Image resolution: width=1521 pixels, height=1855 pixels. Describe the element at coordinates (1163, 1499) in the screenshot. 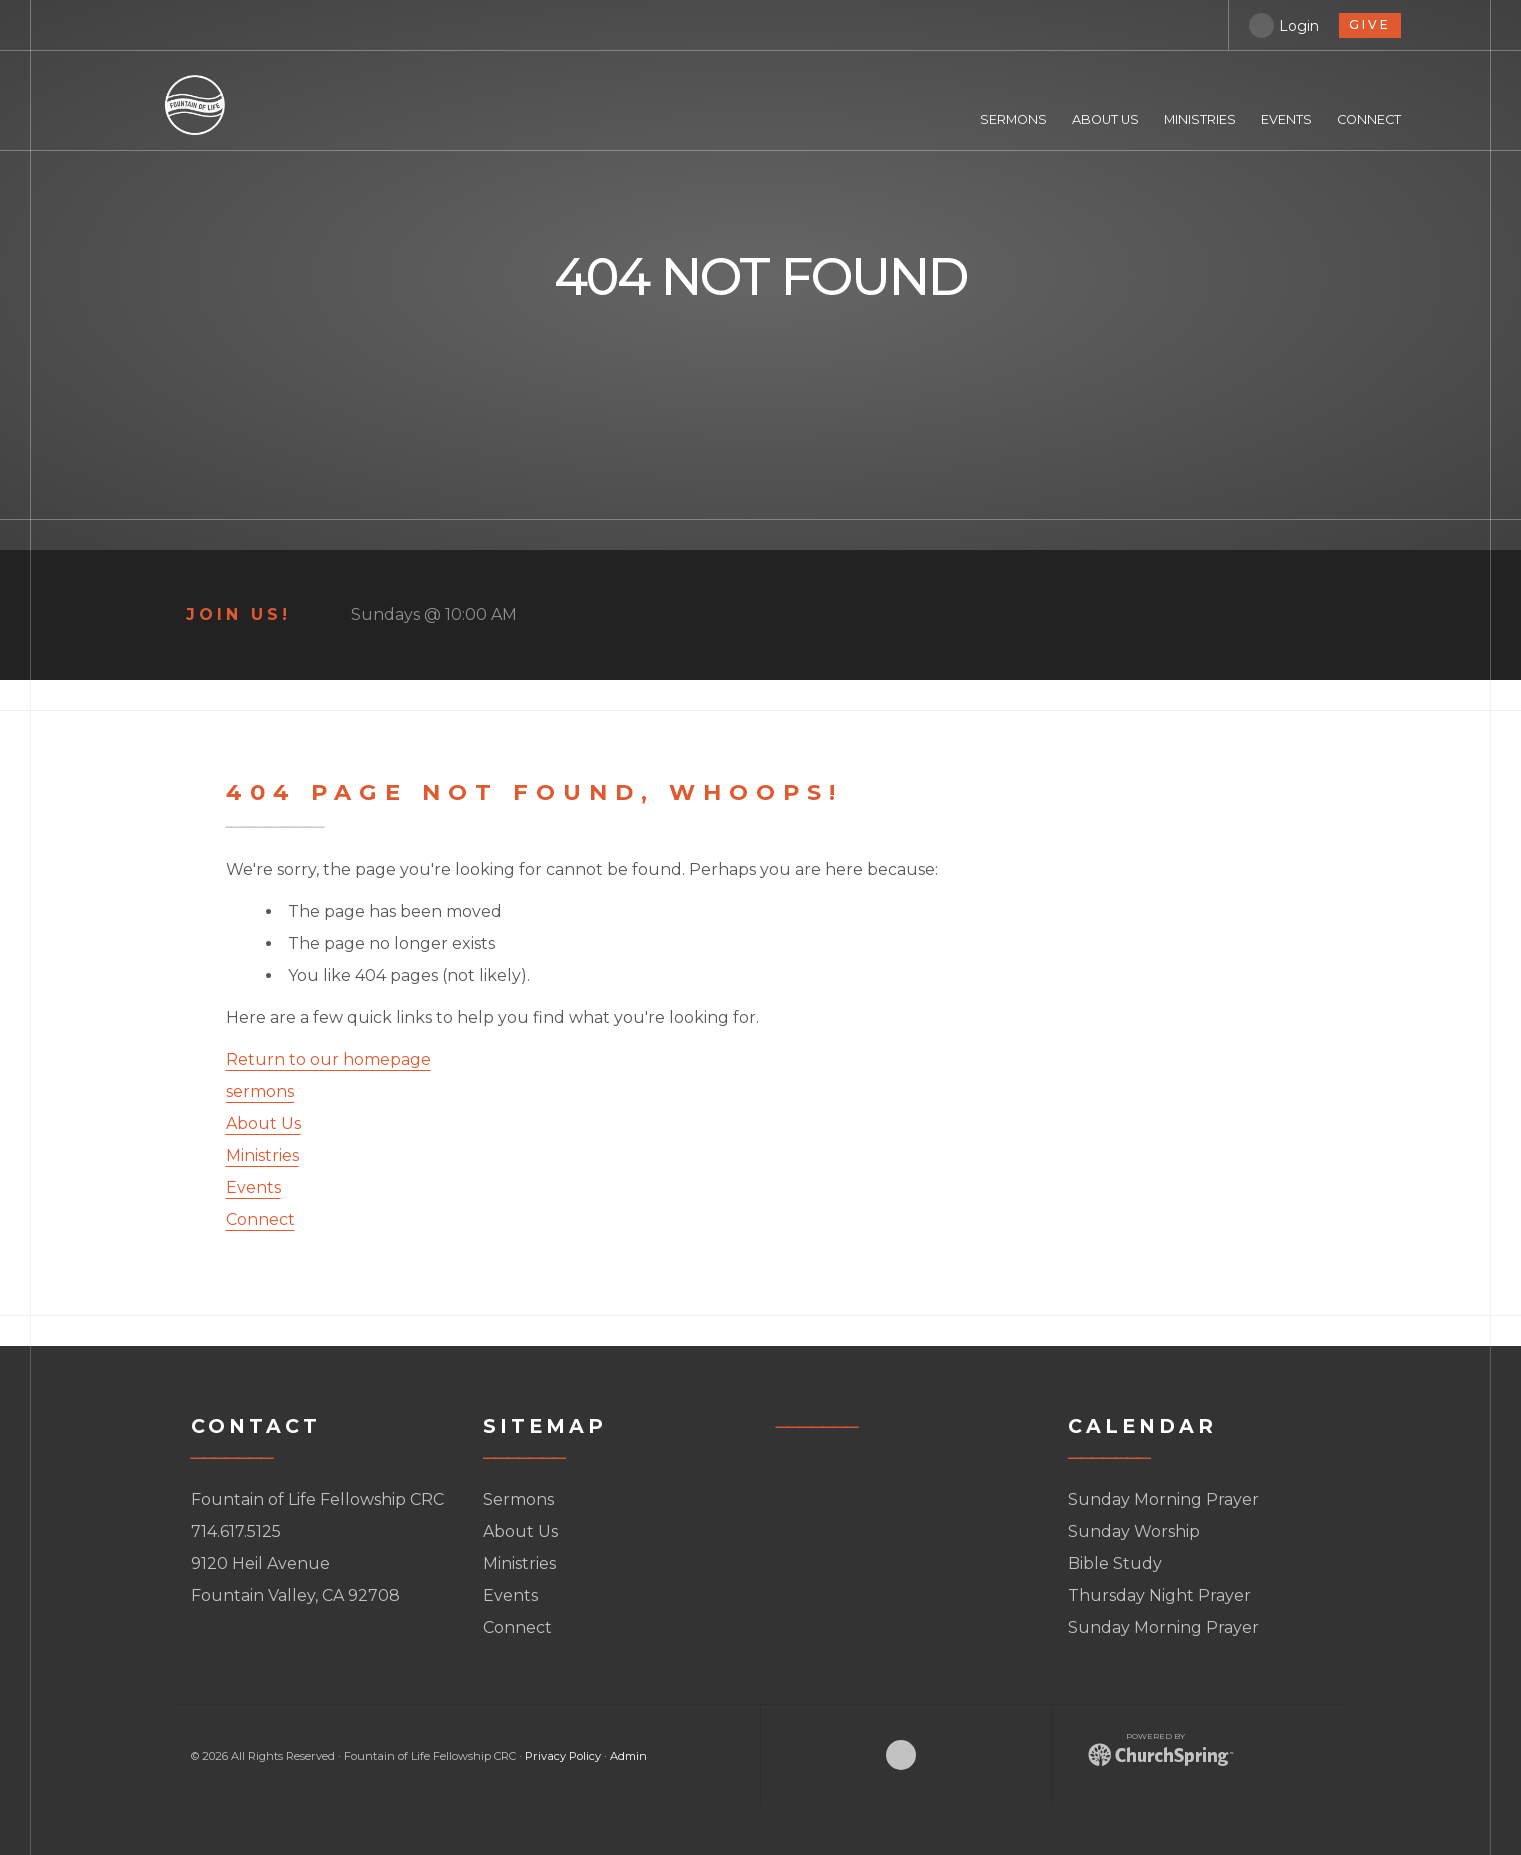

I see `Sunday Morning Prayer` at that location.